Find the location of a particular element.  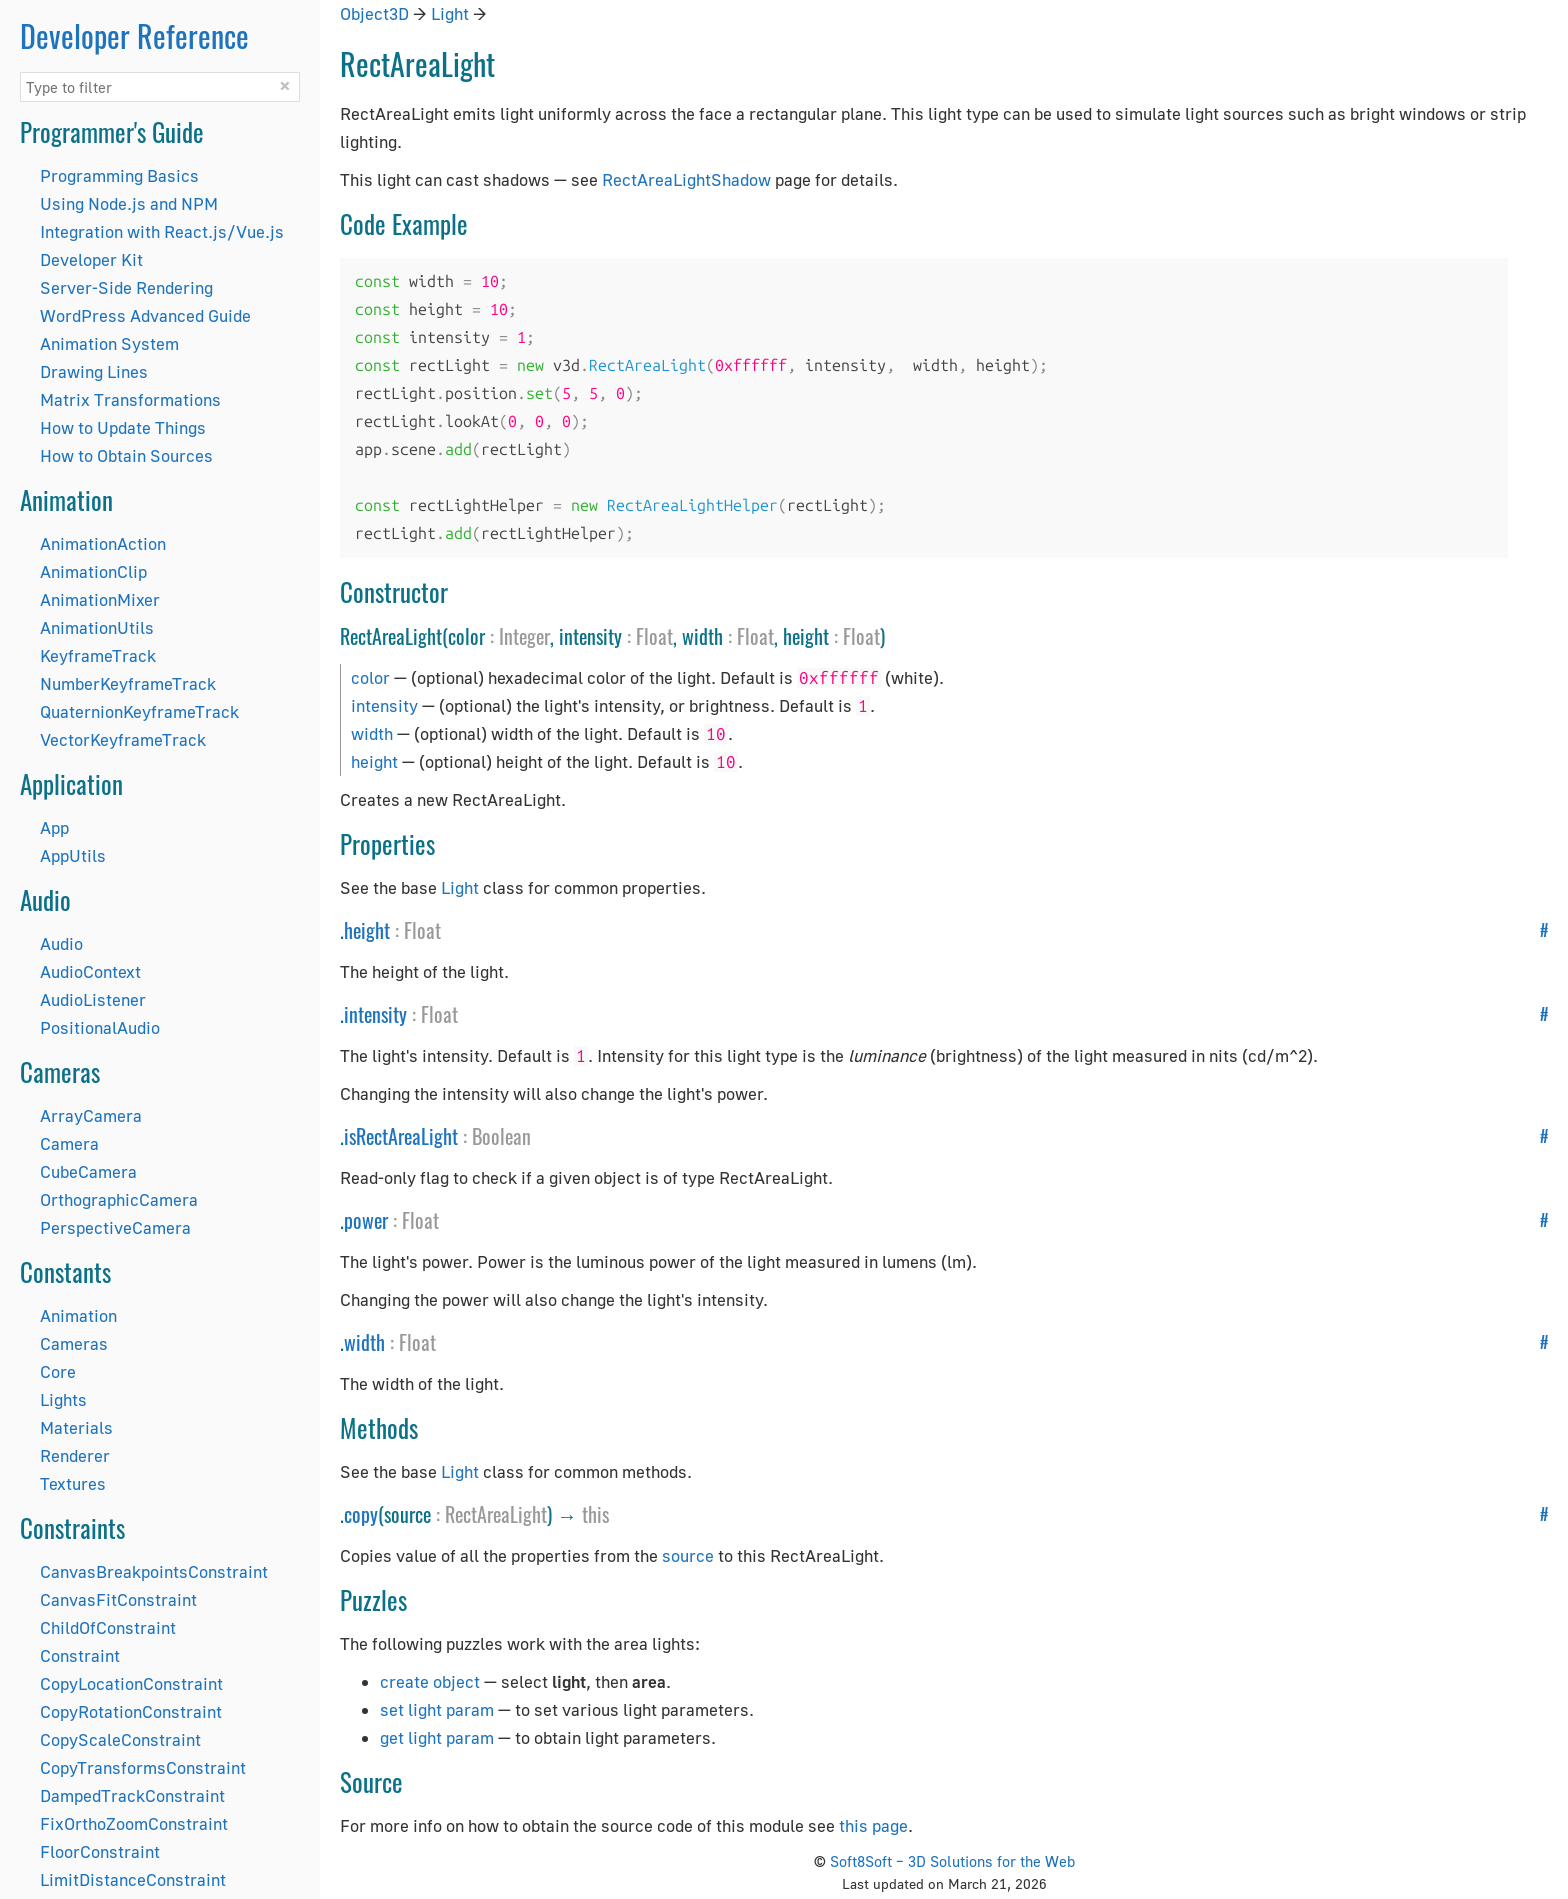

Using Node.js and NPM is located at coordinates (129, 203).